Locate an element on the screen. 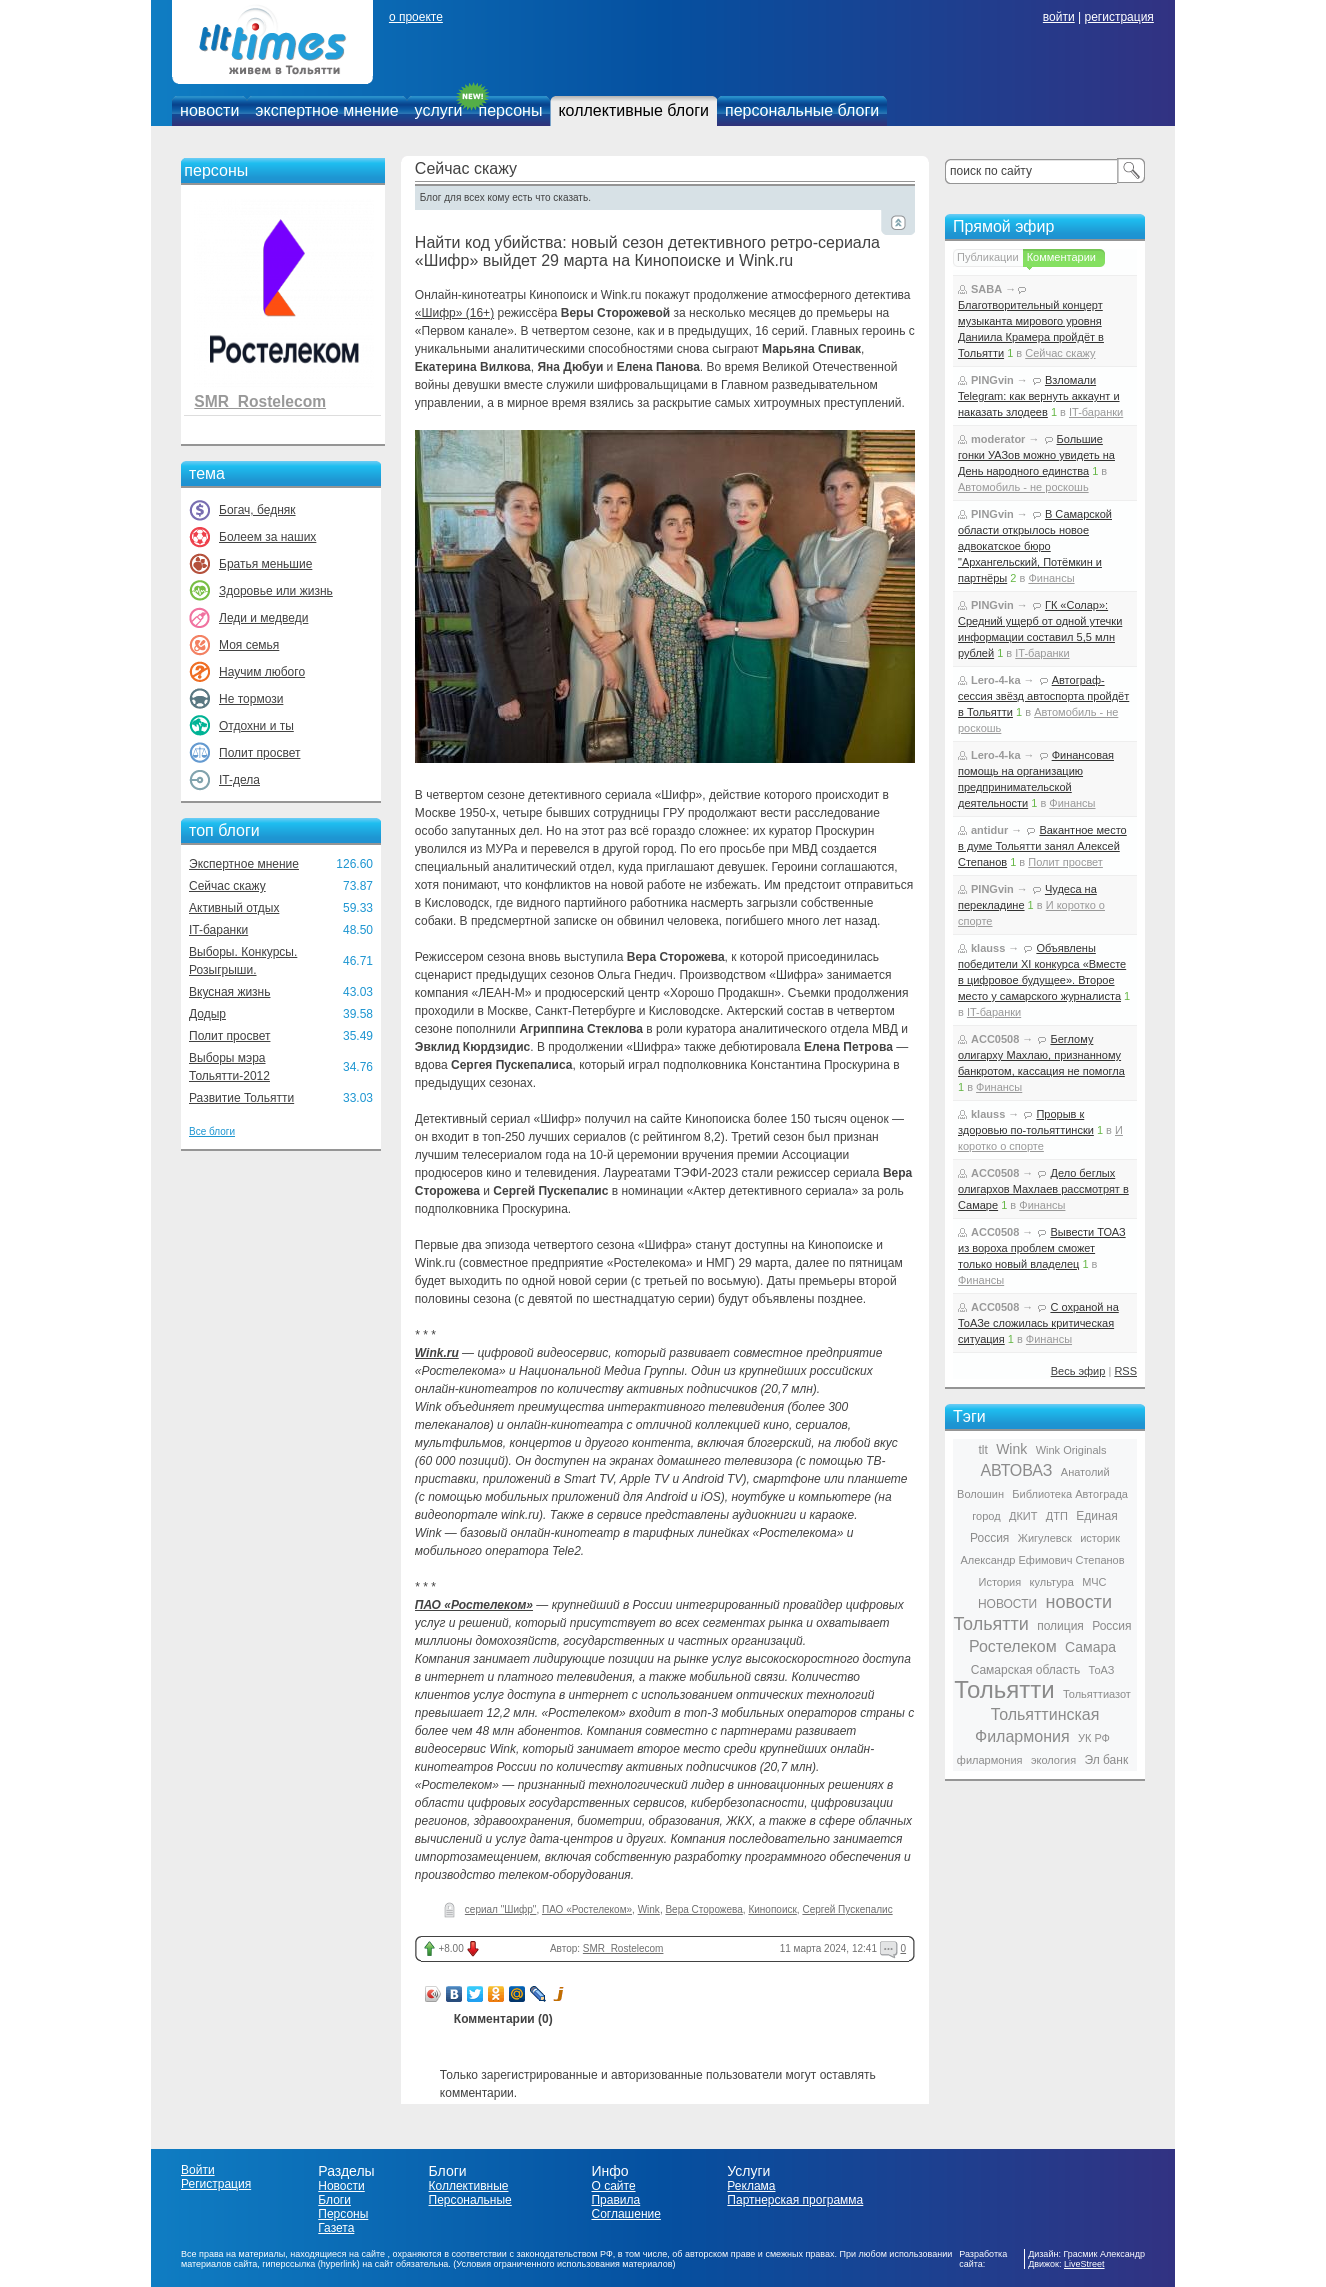 This screenshot has width=1326, height=2287. войти is located at coordinates (1059, 17).